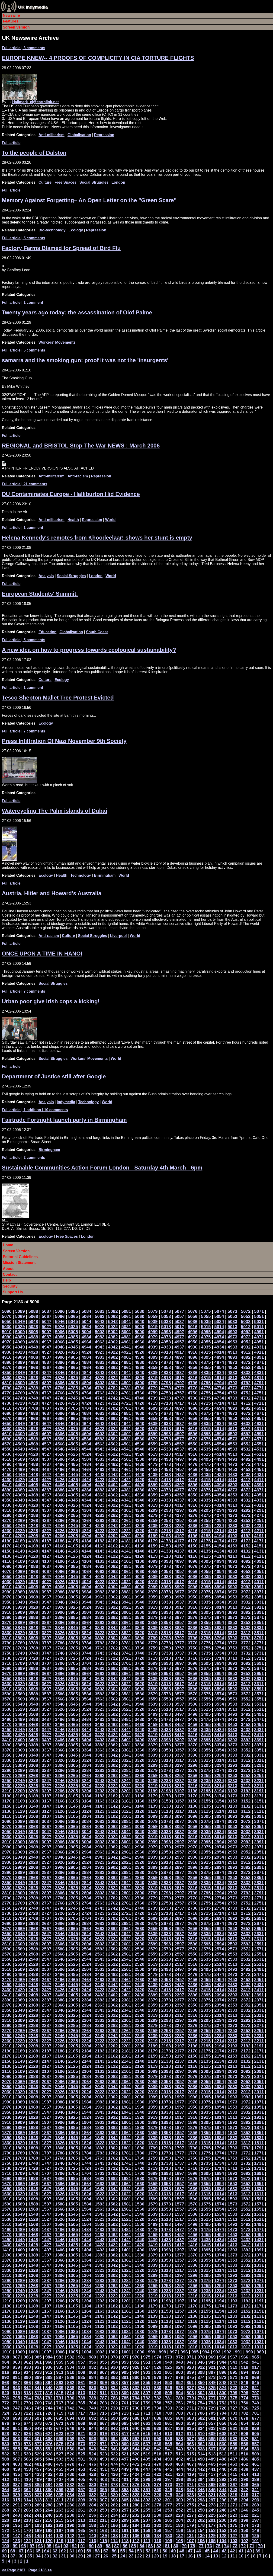  What do you see at coordinates (179, 1500) in the screenshot?
I see `4337` at bounding box center [179, 1500].